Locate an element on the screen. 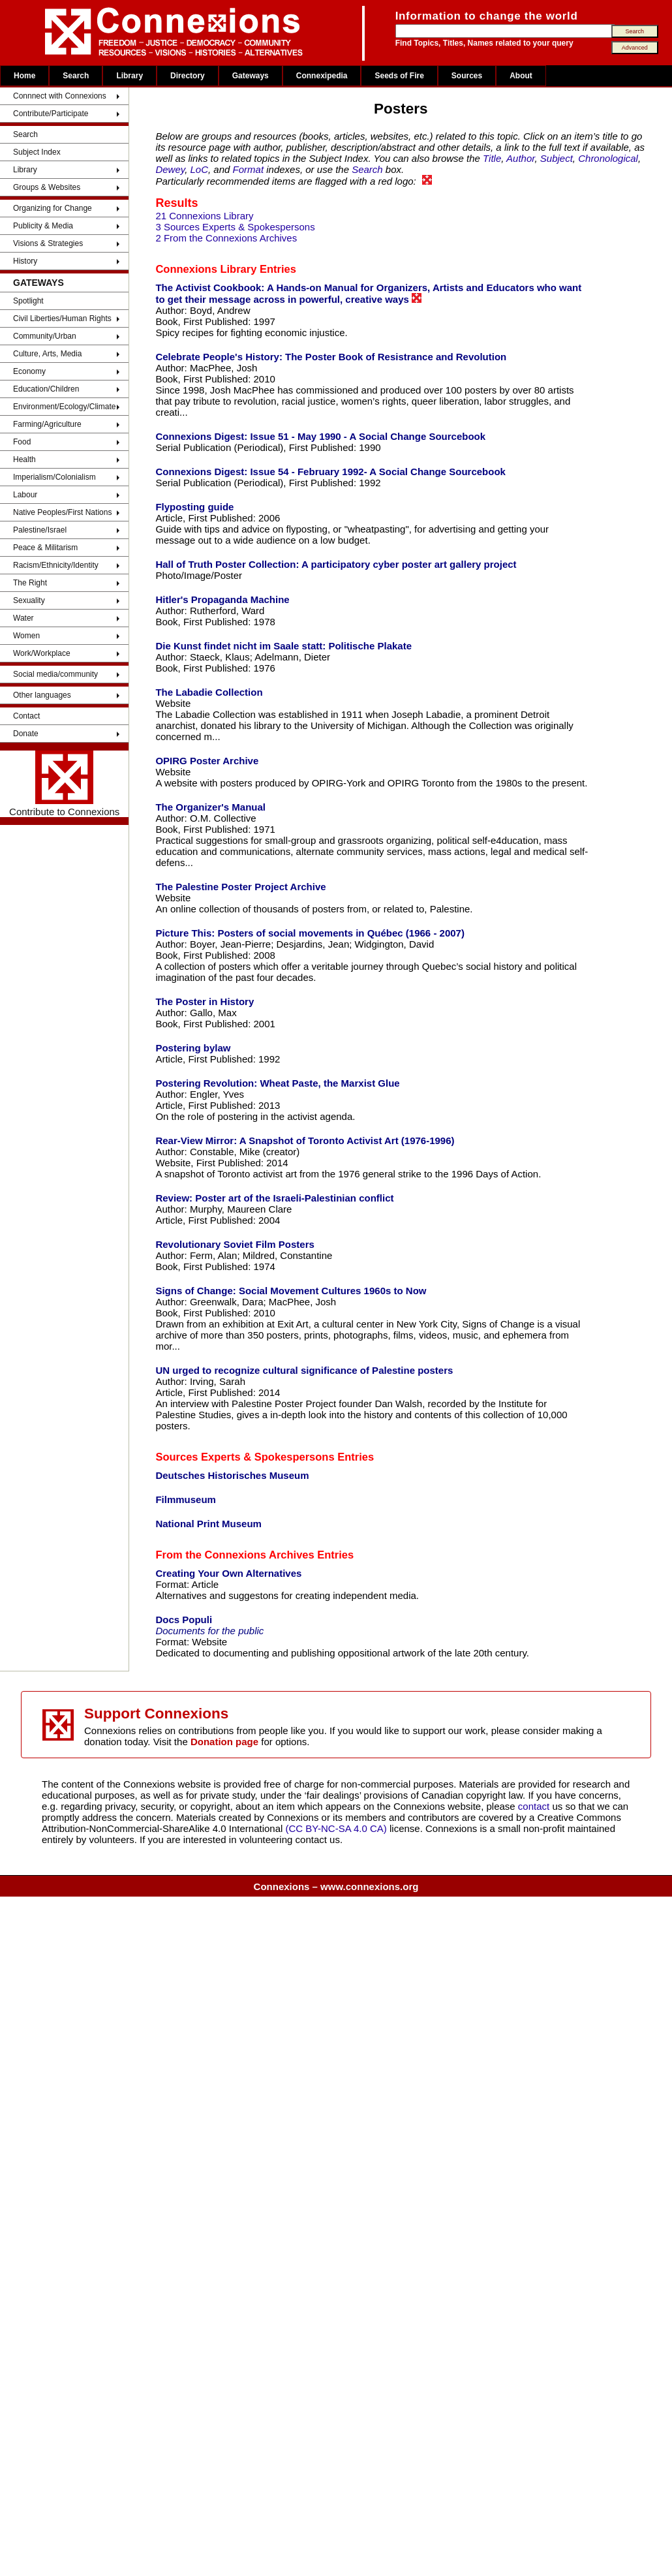  Contribute/Participate is located at coordinates (50, 113).